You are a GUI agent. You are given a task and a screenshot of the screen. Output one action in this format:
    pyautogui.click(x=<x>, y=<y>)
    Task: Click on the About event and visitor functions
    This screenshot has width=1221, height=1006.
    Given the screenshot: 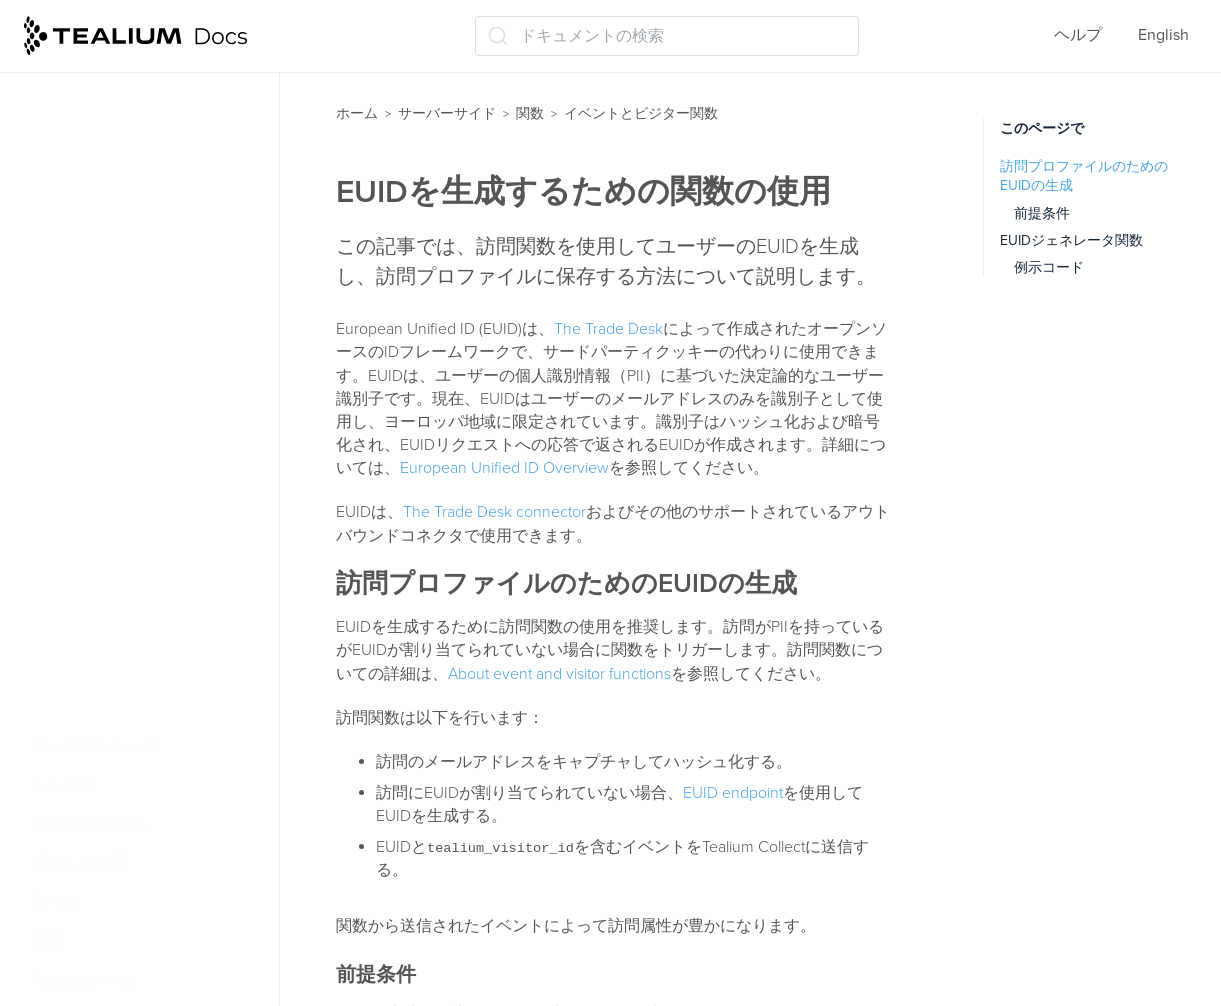 What is the action you would take?
    pyautogui.click(x=559, y=674)
    